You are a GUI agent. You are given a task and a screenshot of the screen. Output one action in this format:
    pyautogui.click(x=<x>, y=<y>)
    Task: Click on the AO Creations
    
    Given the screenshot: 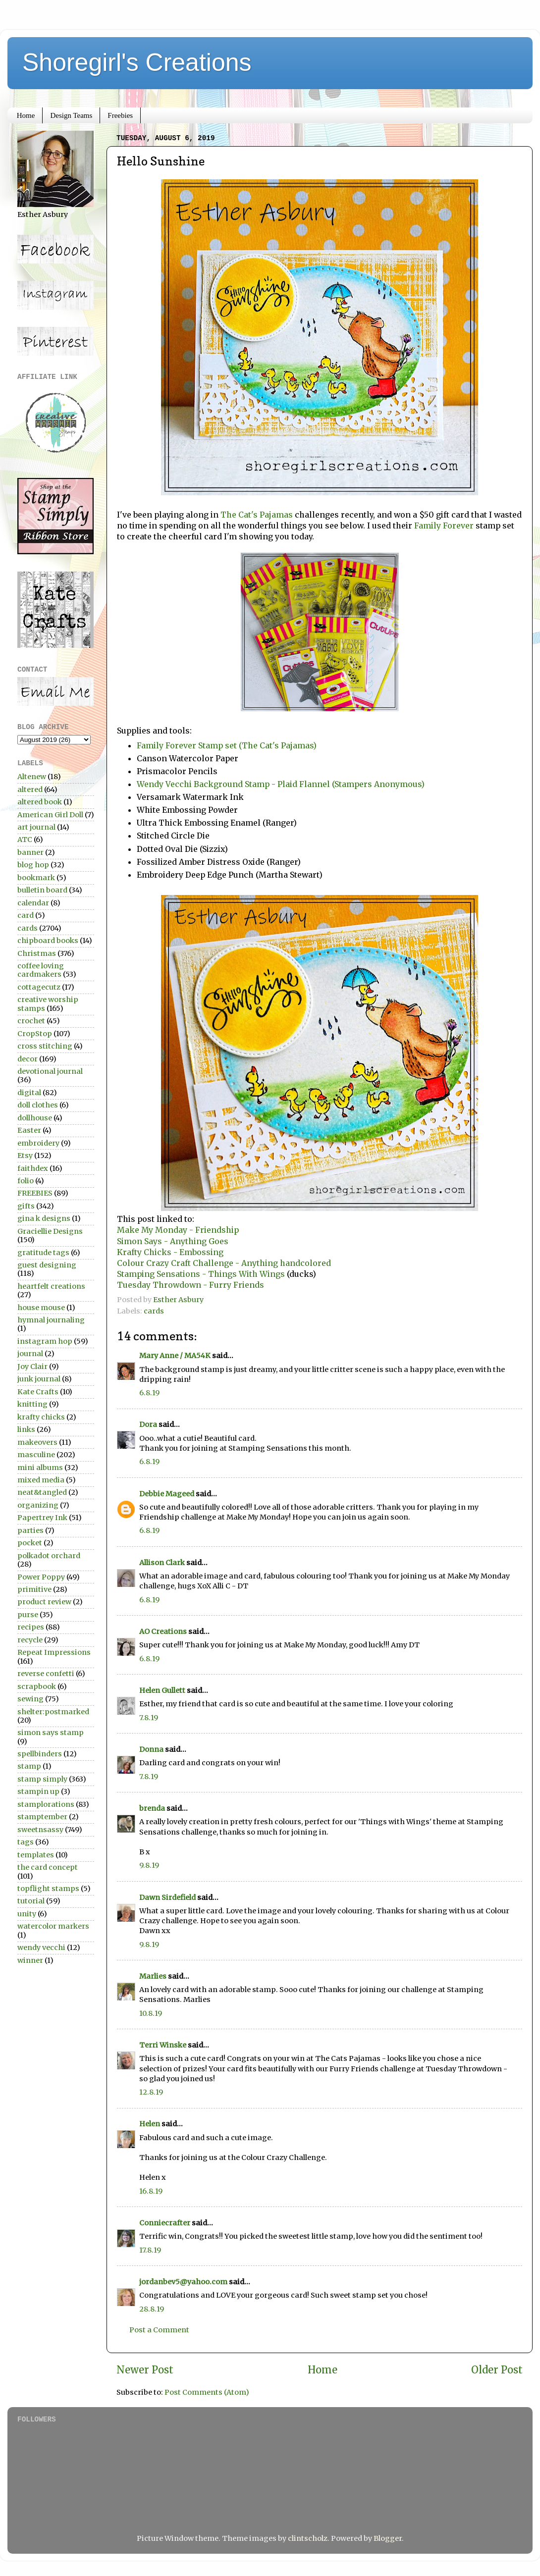 What is the action you would take?
    pyautogui.click(x=163, y=1631)
    